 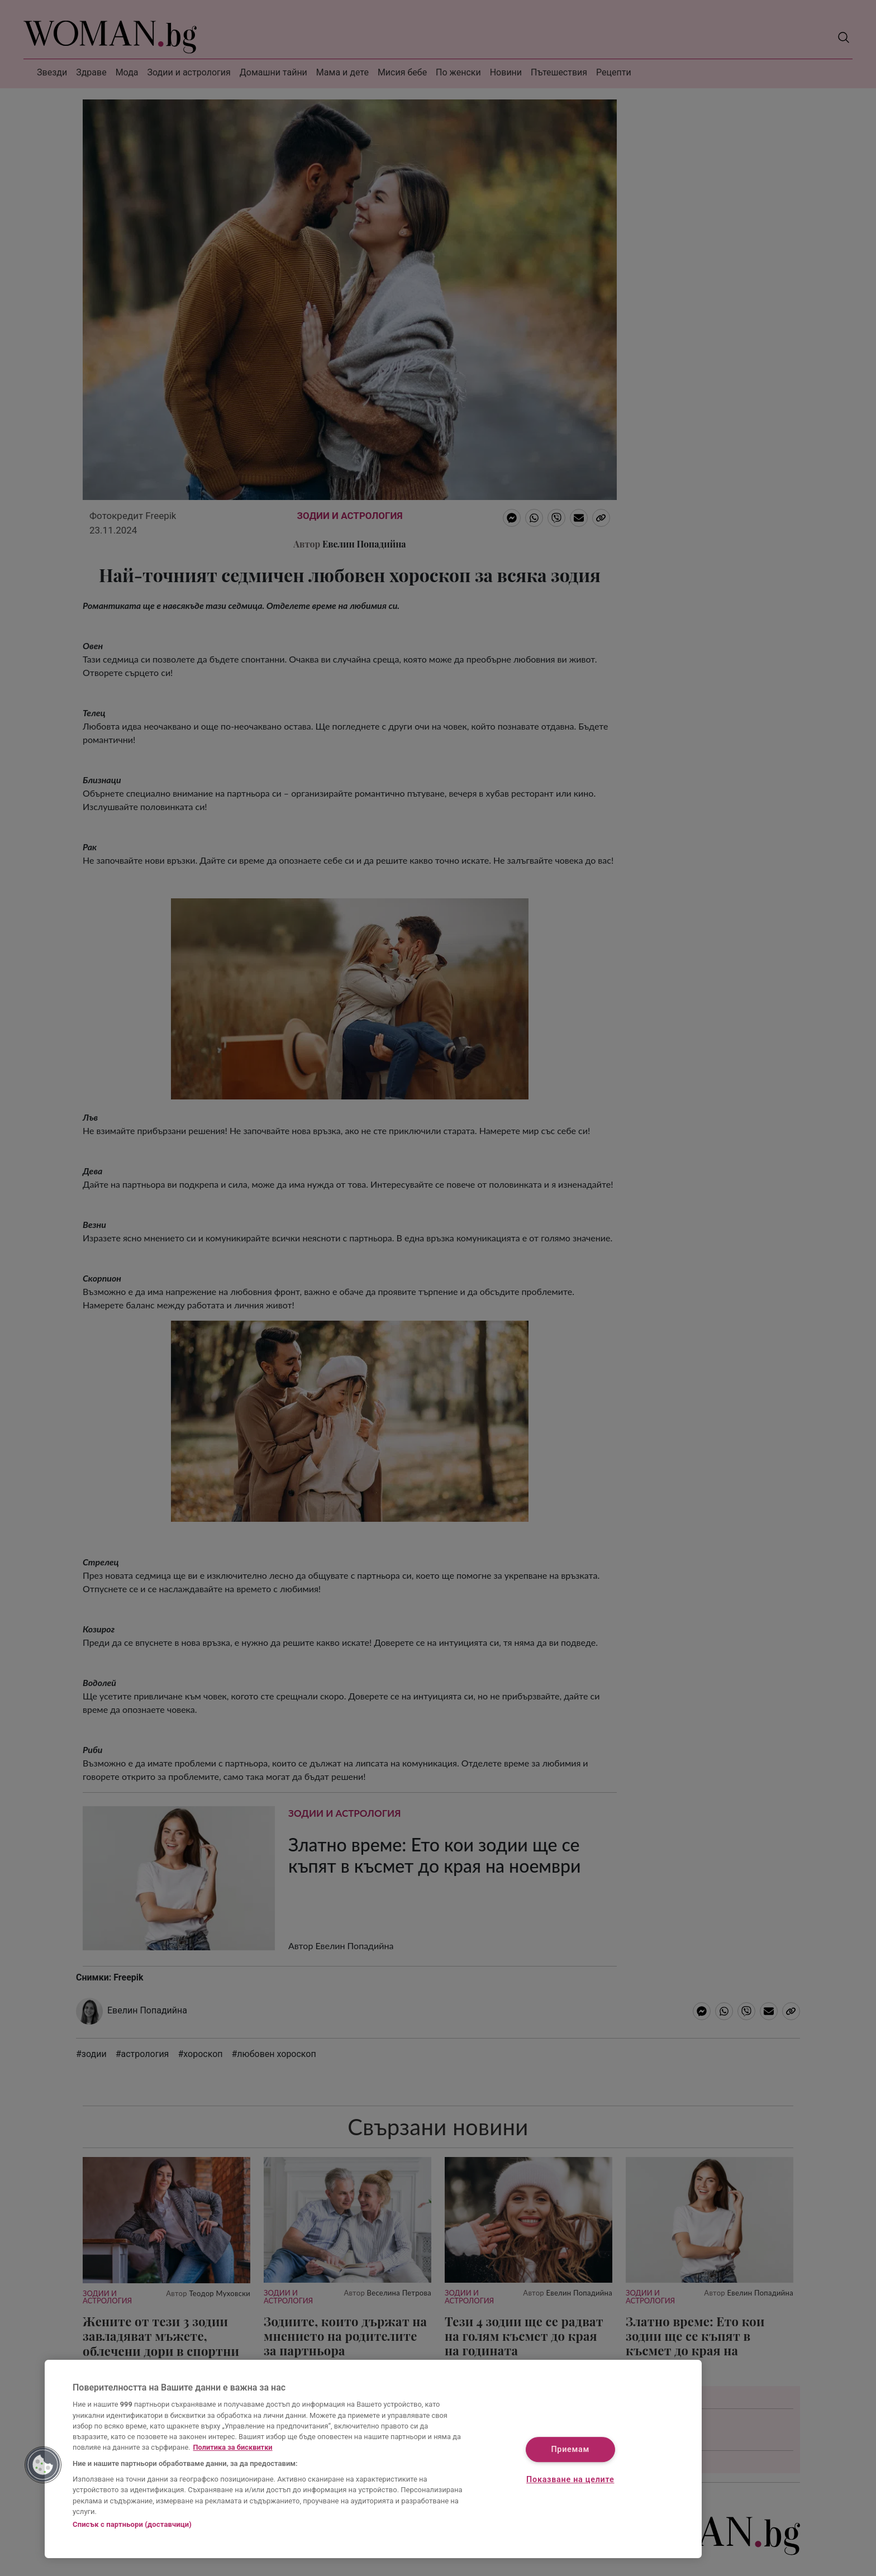 I want to click on [button], so click(x=43, y=2465).